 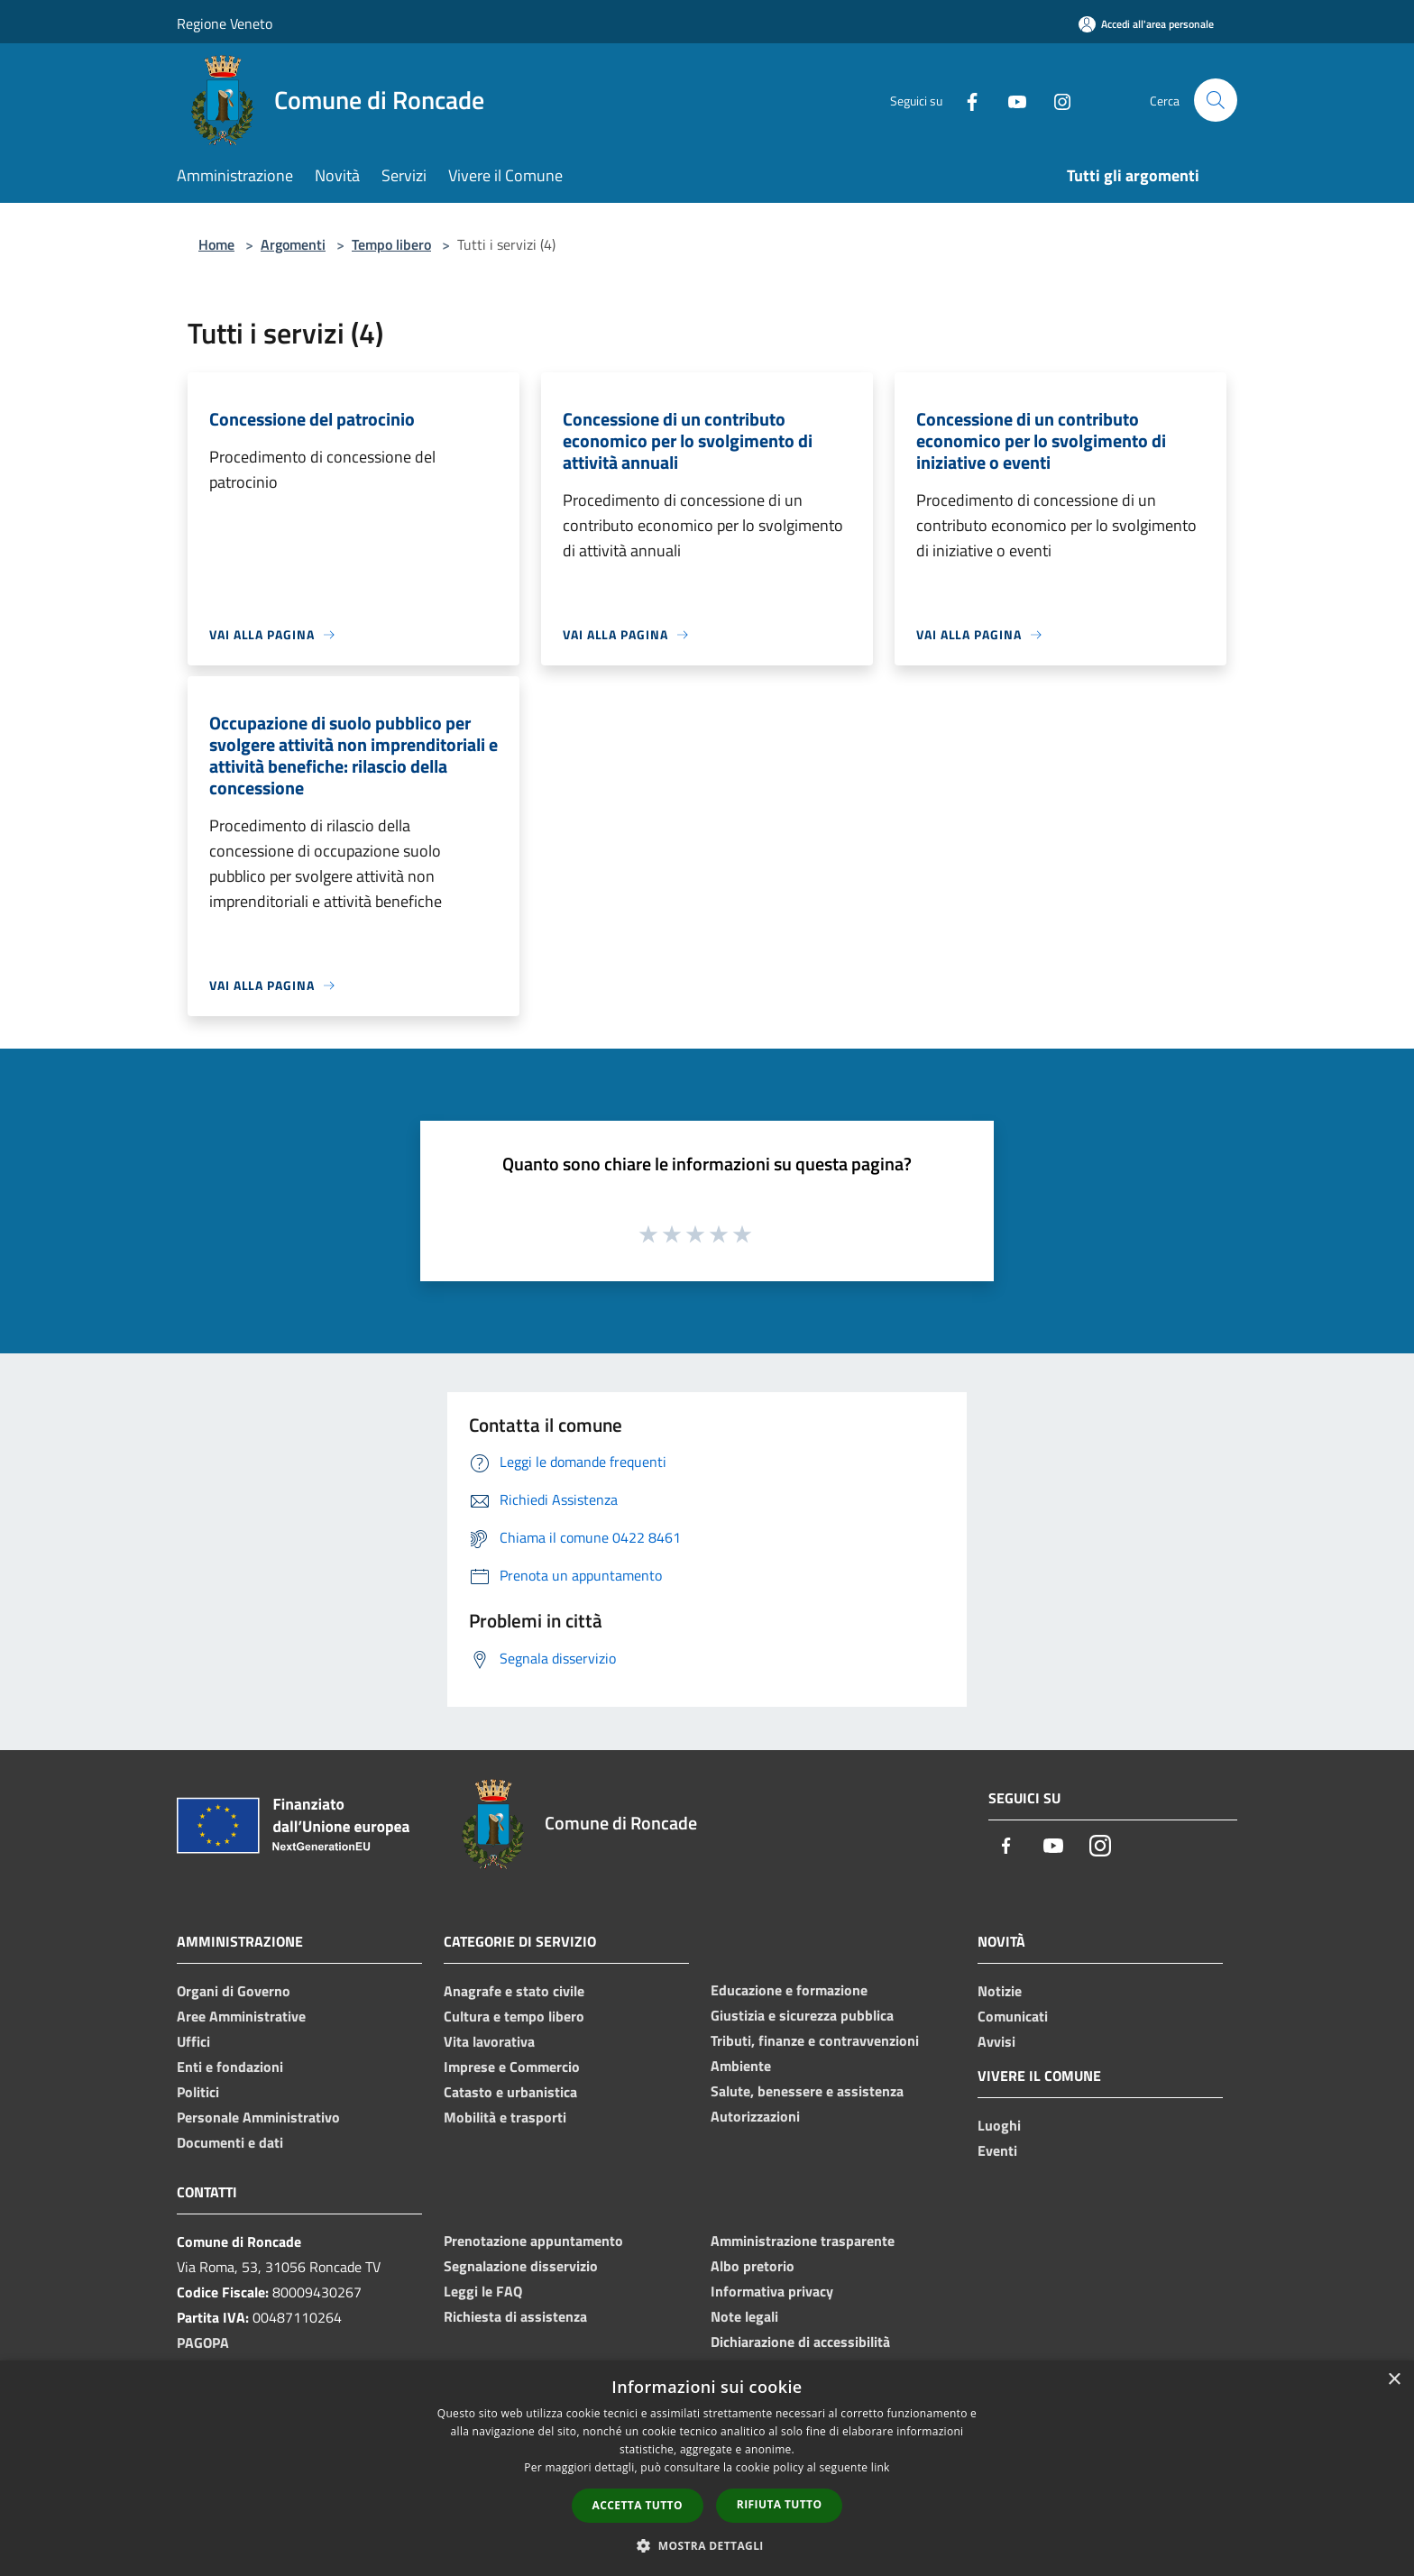 I want to click on Ambiente, so click(x=741, y=2065).